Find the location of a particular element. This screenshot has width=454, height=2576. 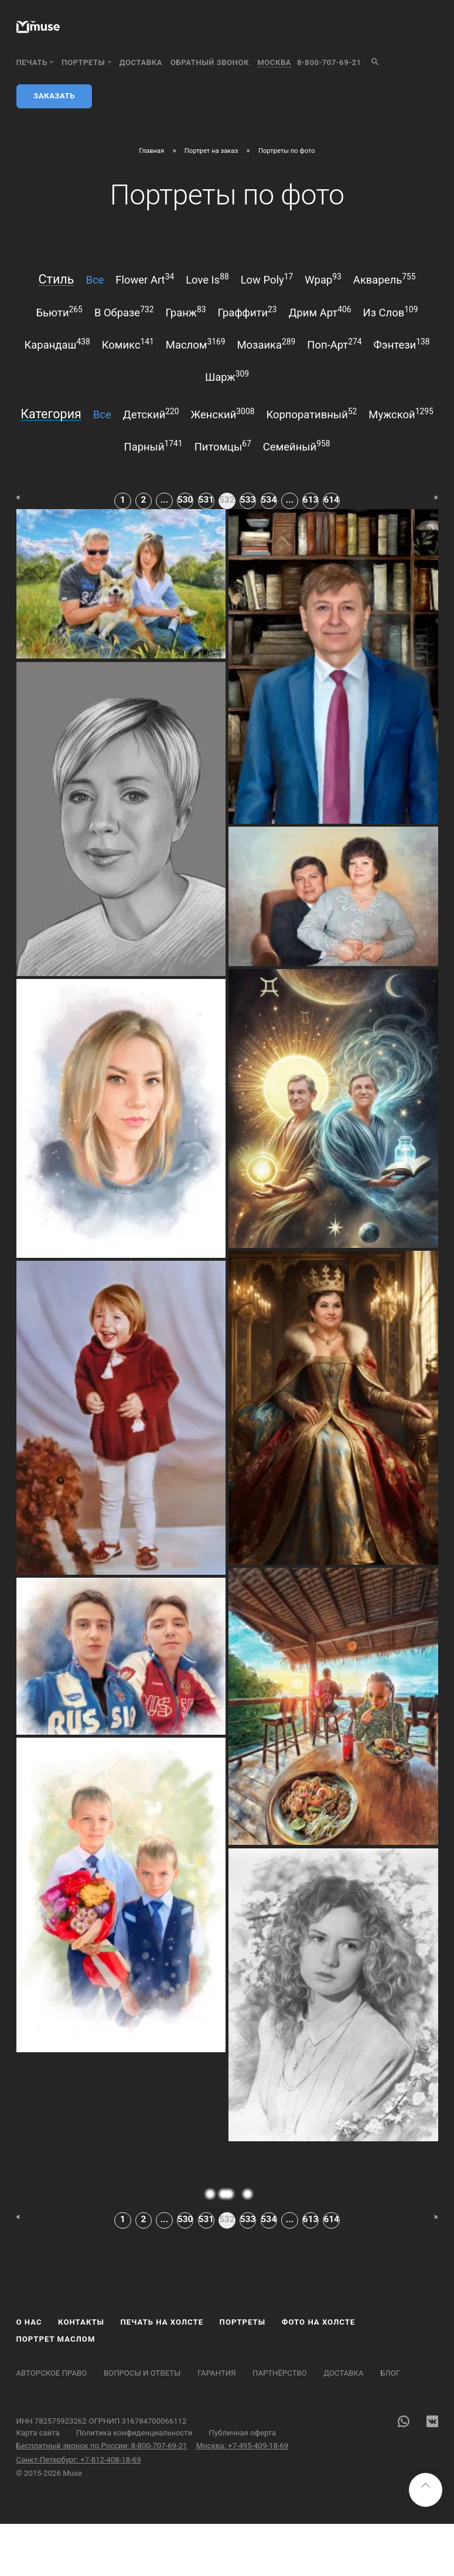

из слов is located at coordinates (390, 312).